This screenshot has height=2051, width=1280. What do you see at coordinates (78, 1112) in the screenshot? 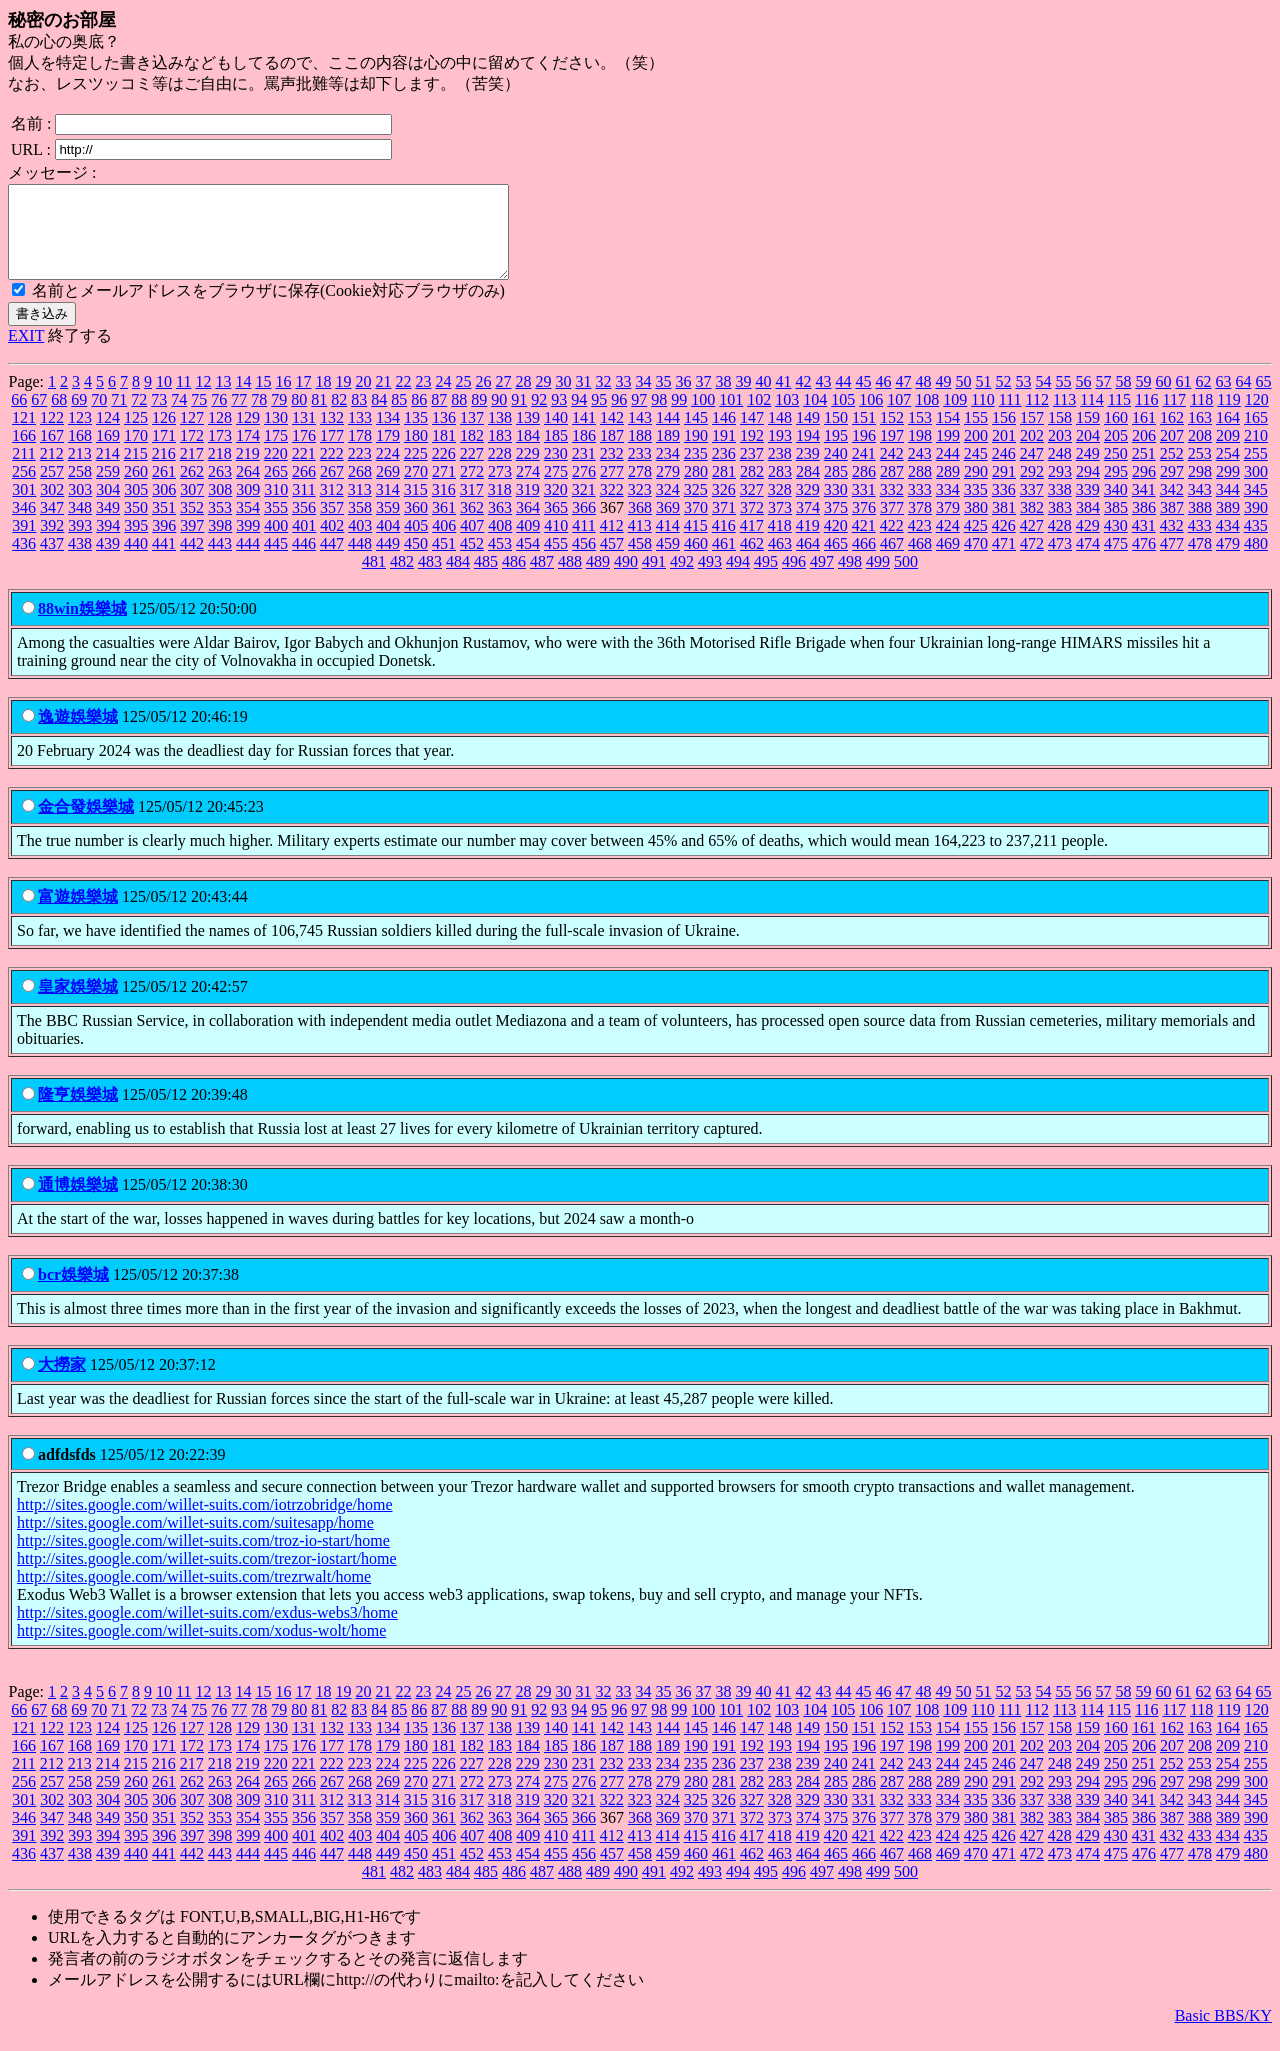
I see `隆亨娛樂城` at bounding box center [78, 1112].